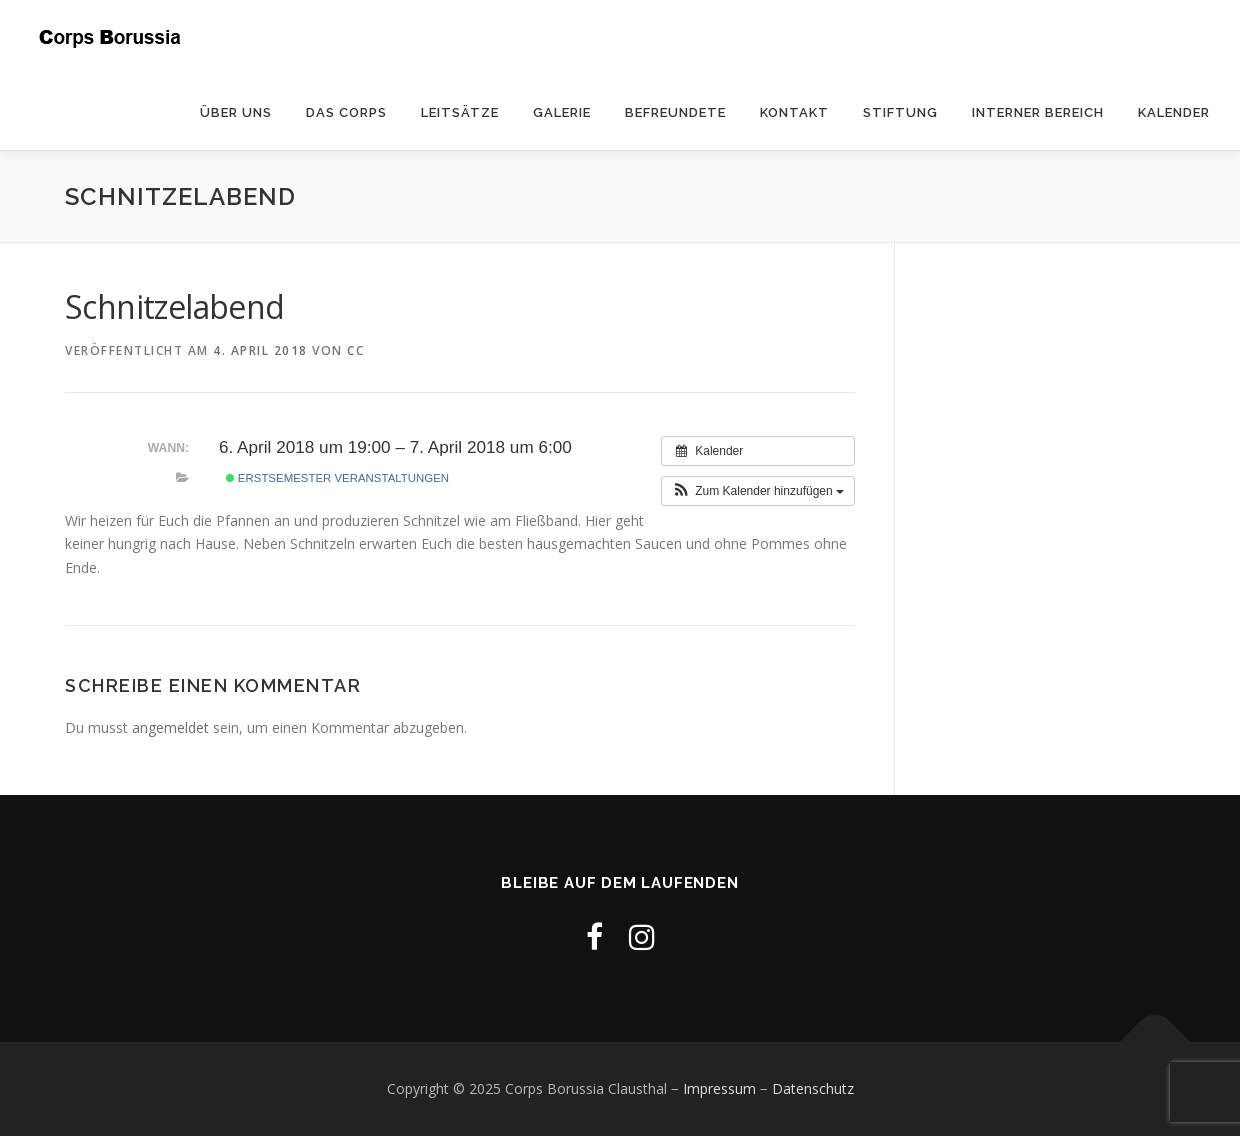  I want to click on [button], so click(758, 491).